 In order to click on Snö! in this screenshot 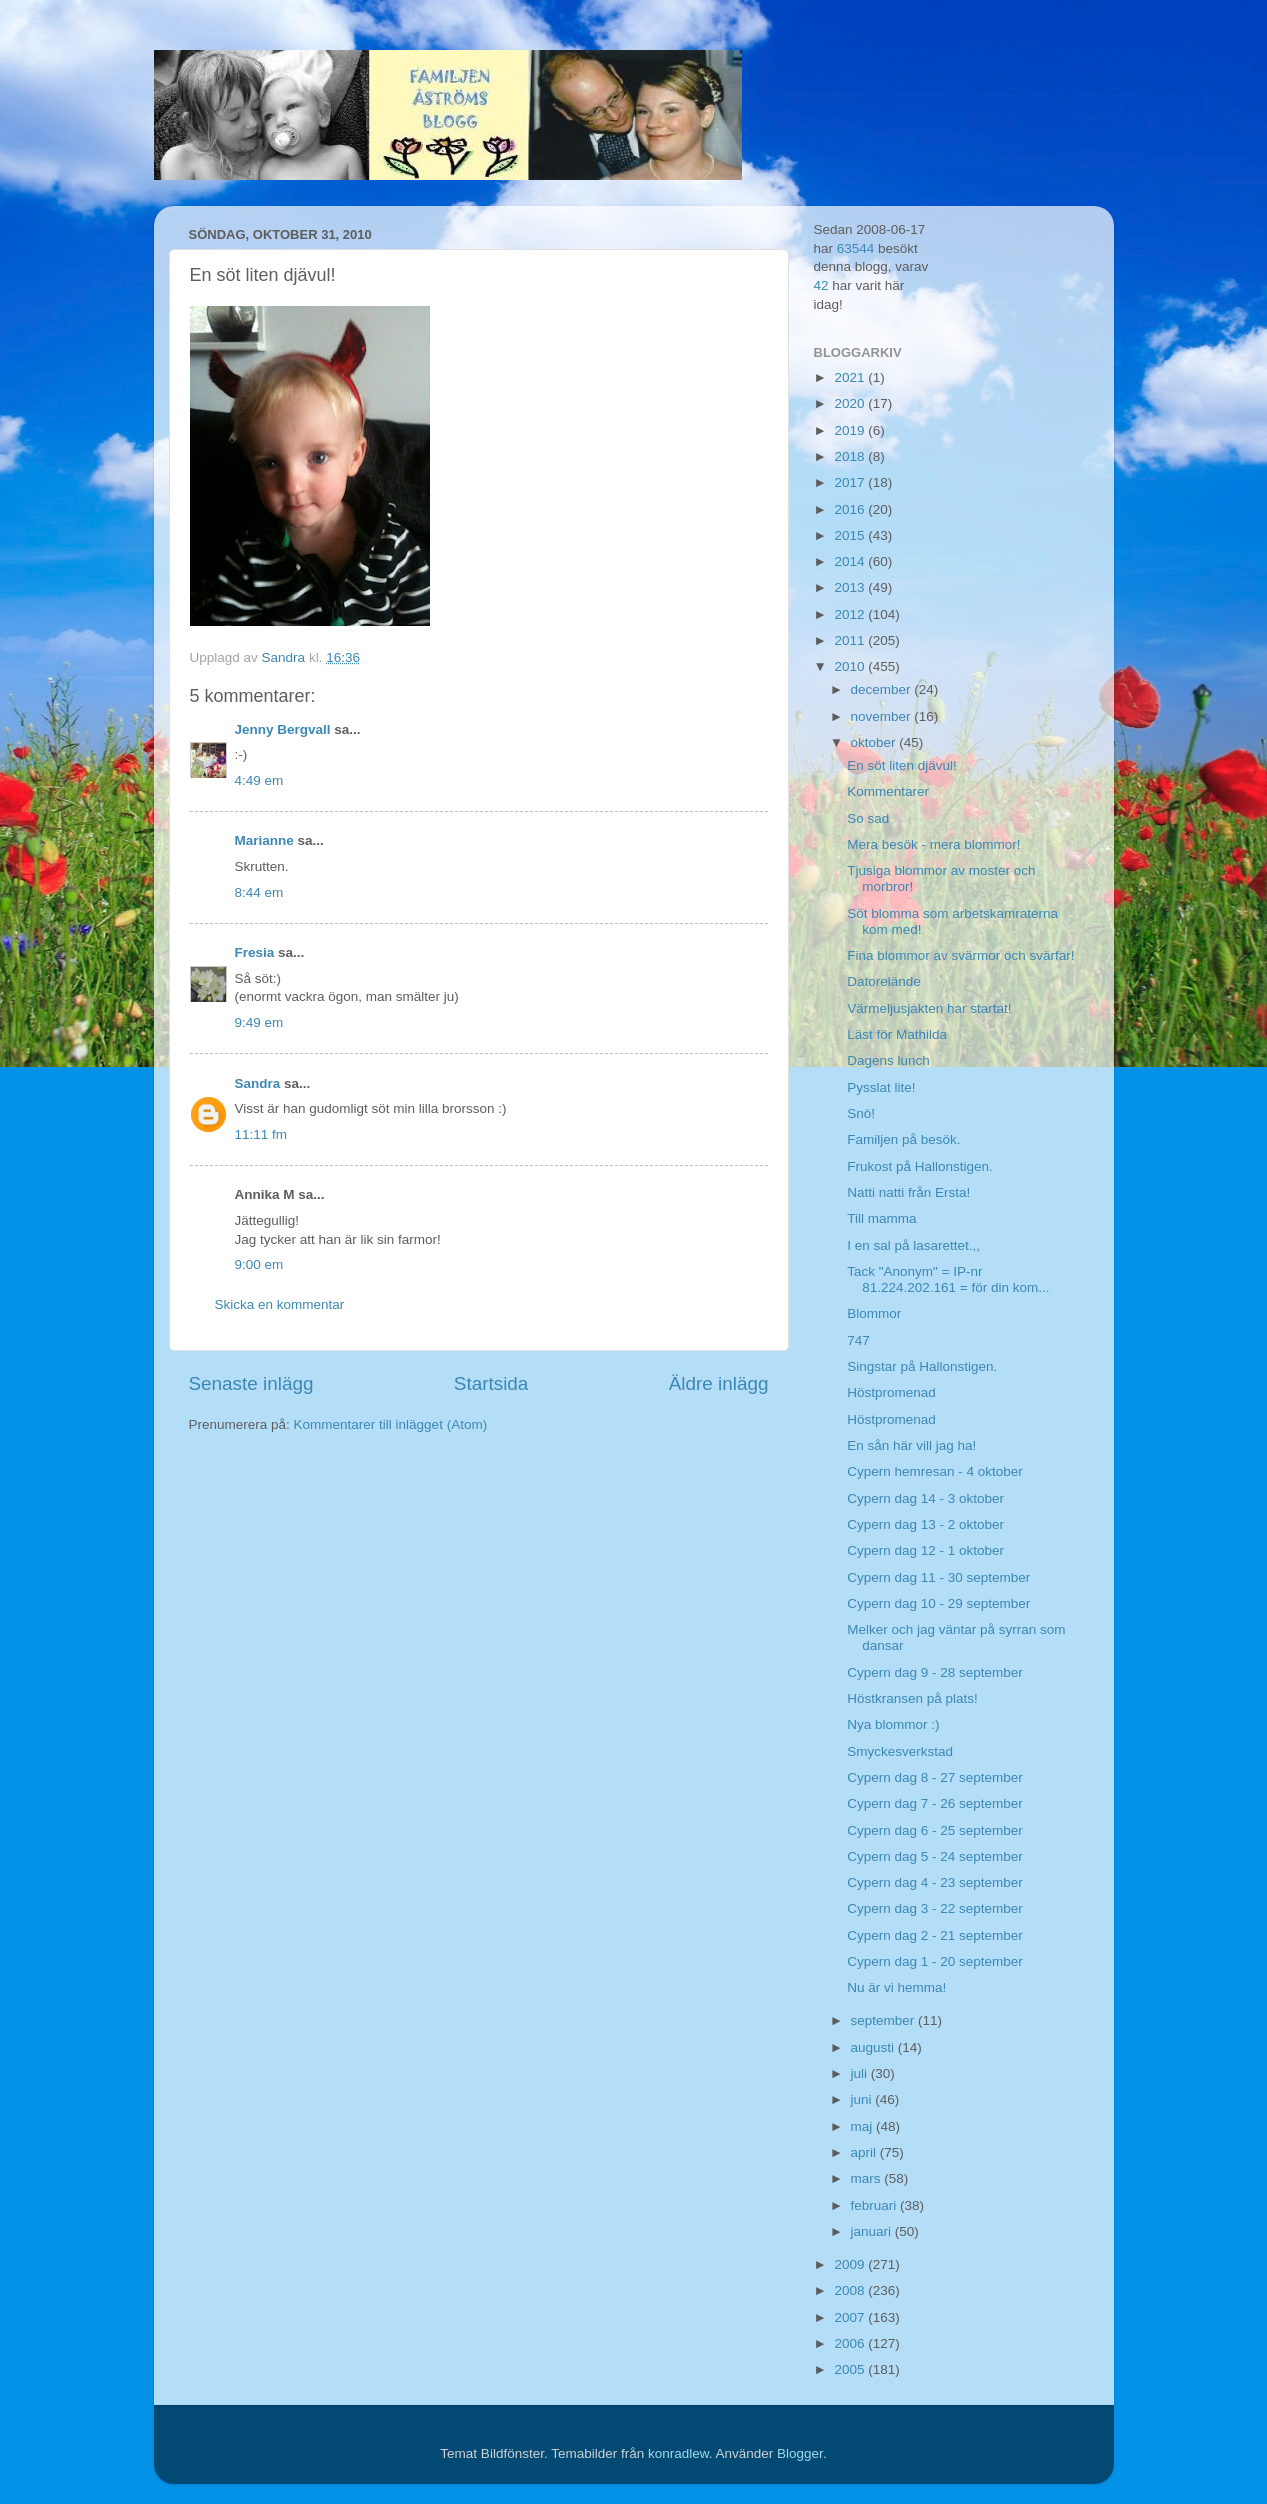, I will do `click(861, 1113)`.